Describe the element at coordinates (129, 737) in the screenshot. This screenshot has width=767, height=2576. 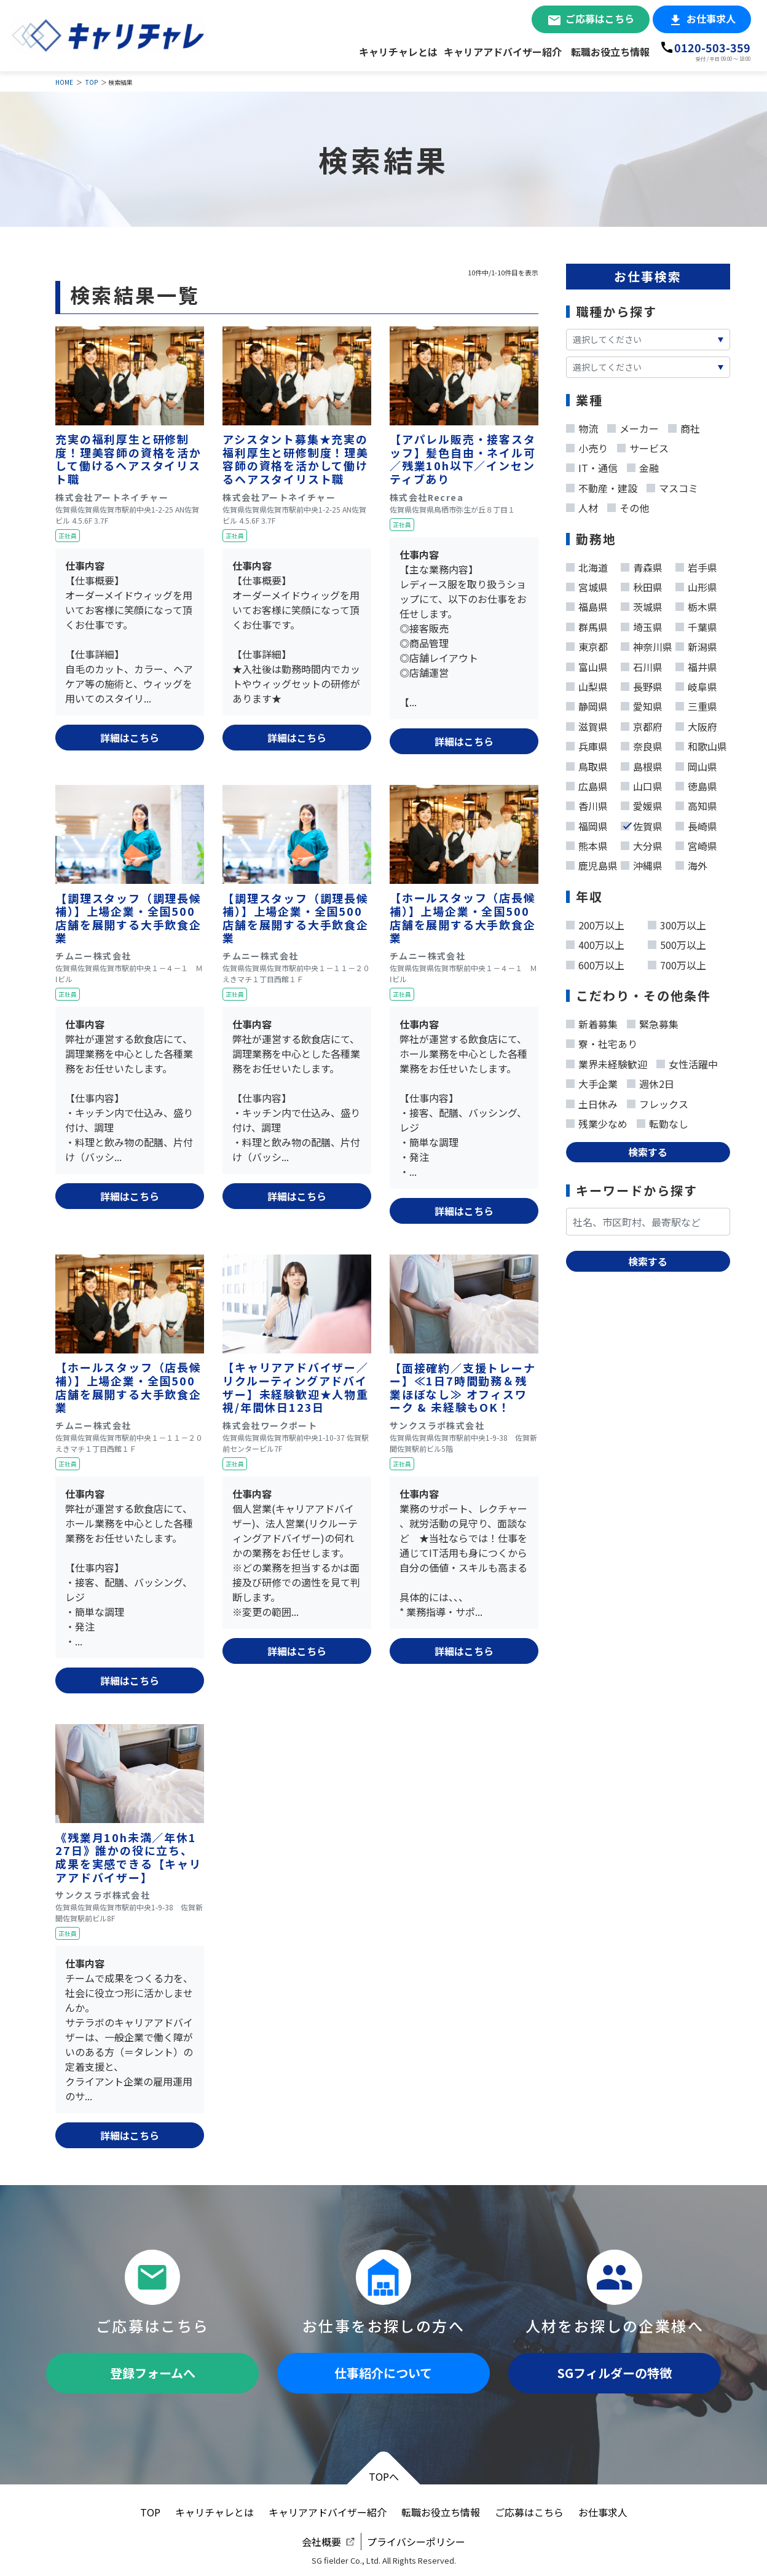
I see `詳細はこちら` at that location.